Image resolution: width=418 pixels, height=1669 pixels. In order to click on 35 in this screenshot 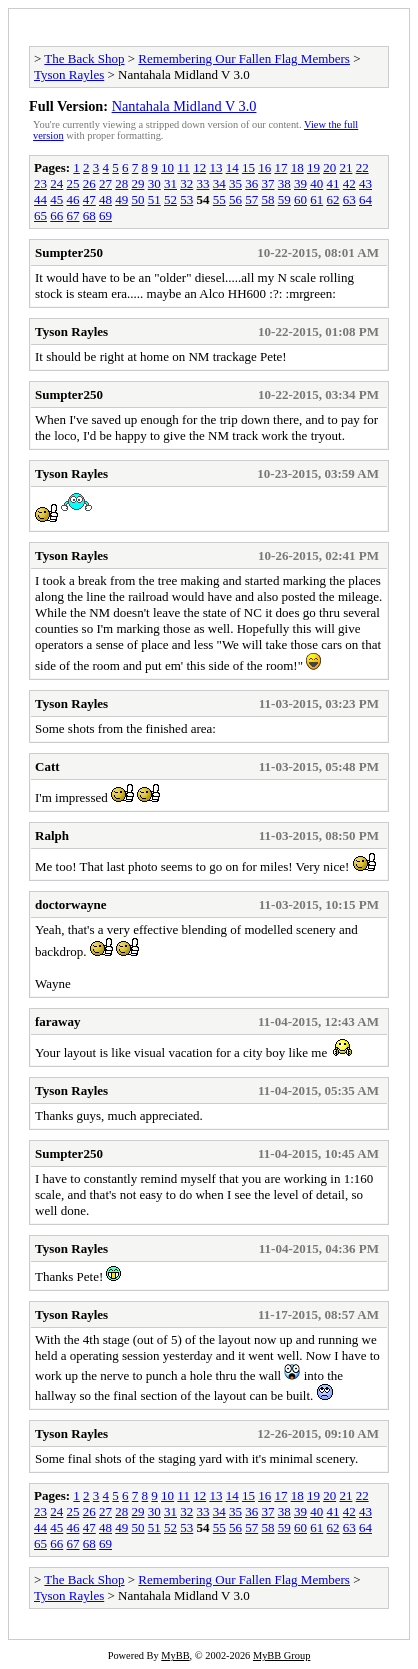, I will do `click(235, 183)`.